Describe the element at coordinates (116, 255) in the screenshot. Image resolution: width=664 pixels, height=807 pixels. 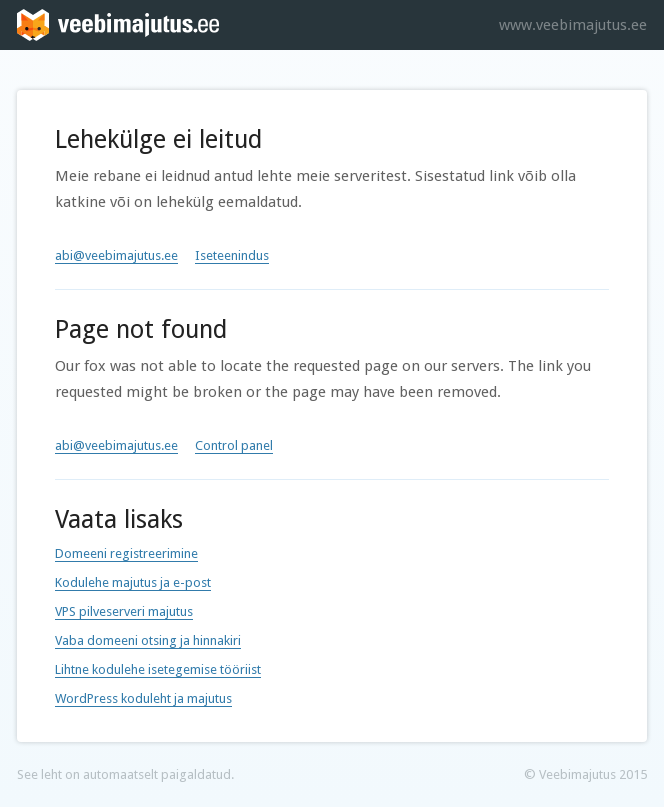
I see `abi@veebimajutus.ee` at that location.